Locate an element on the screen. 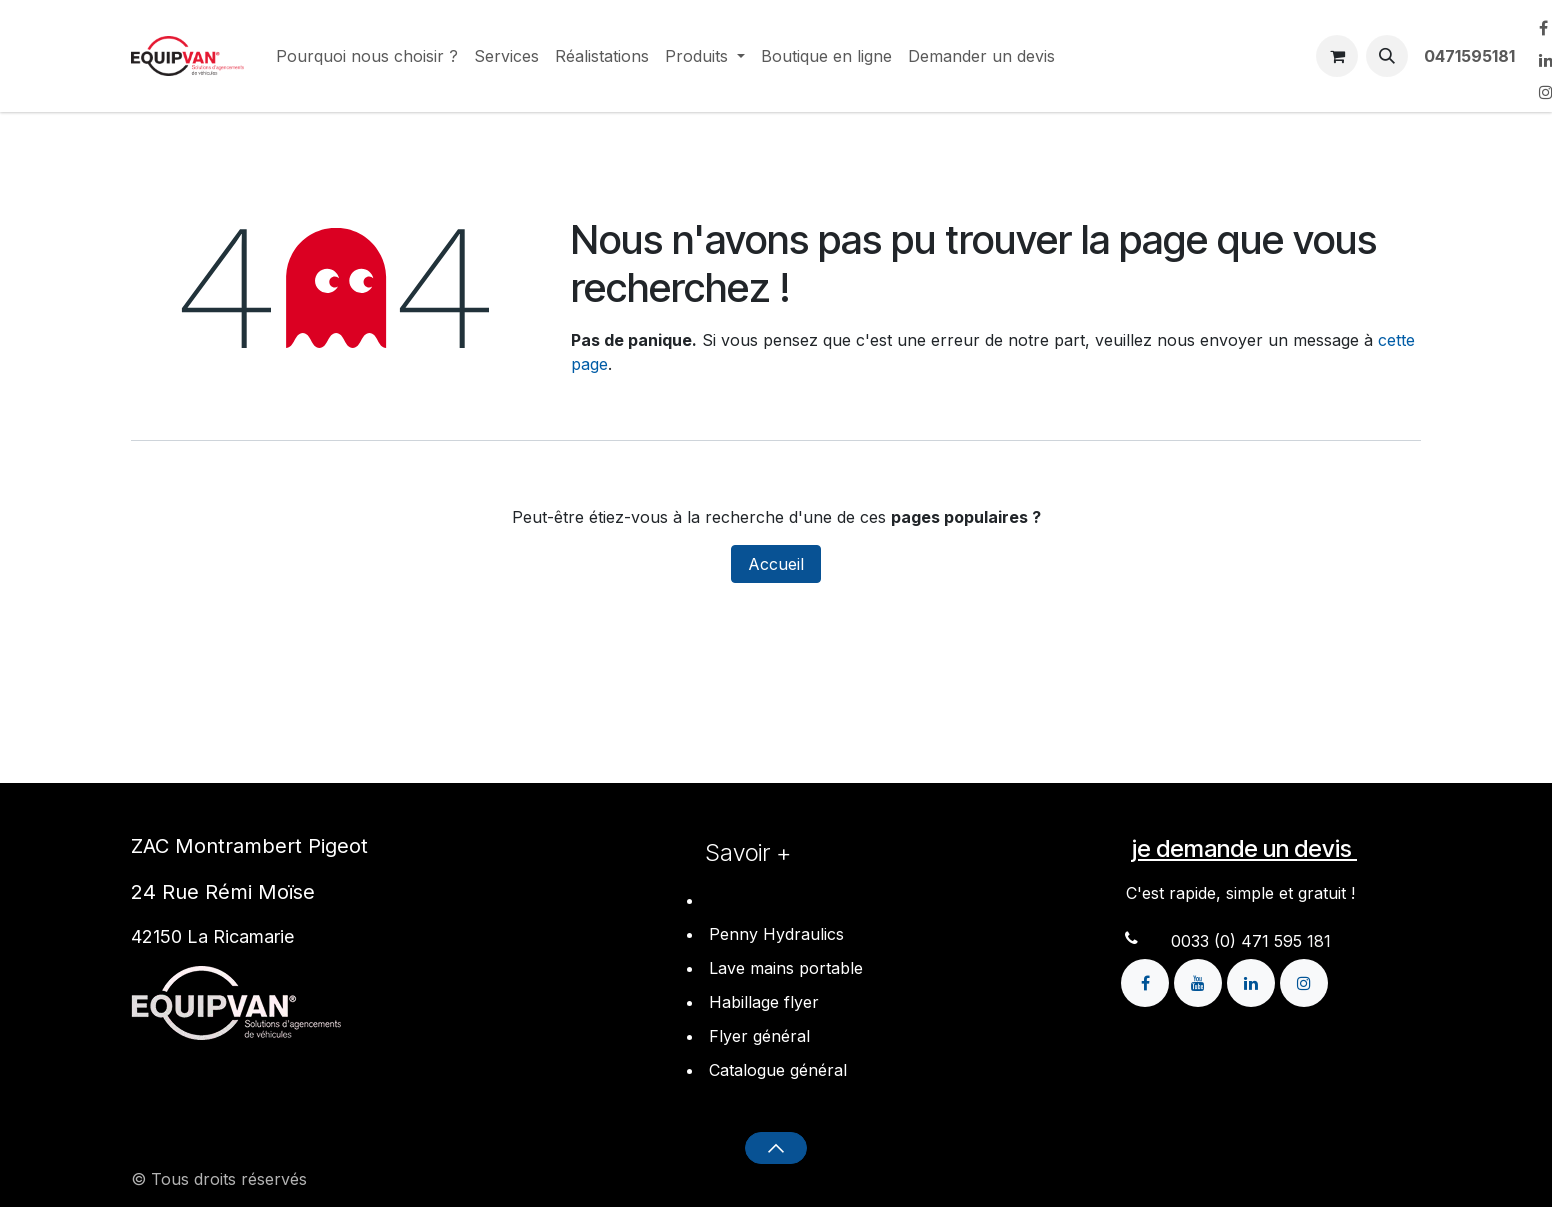 This screenshot has width=1552, height=1207. [menuitem] is located at coordinates (367, 56).